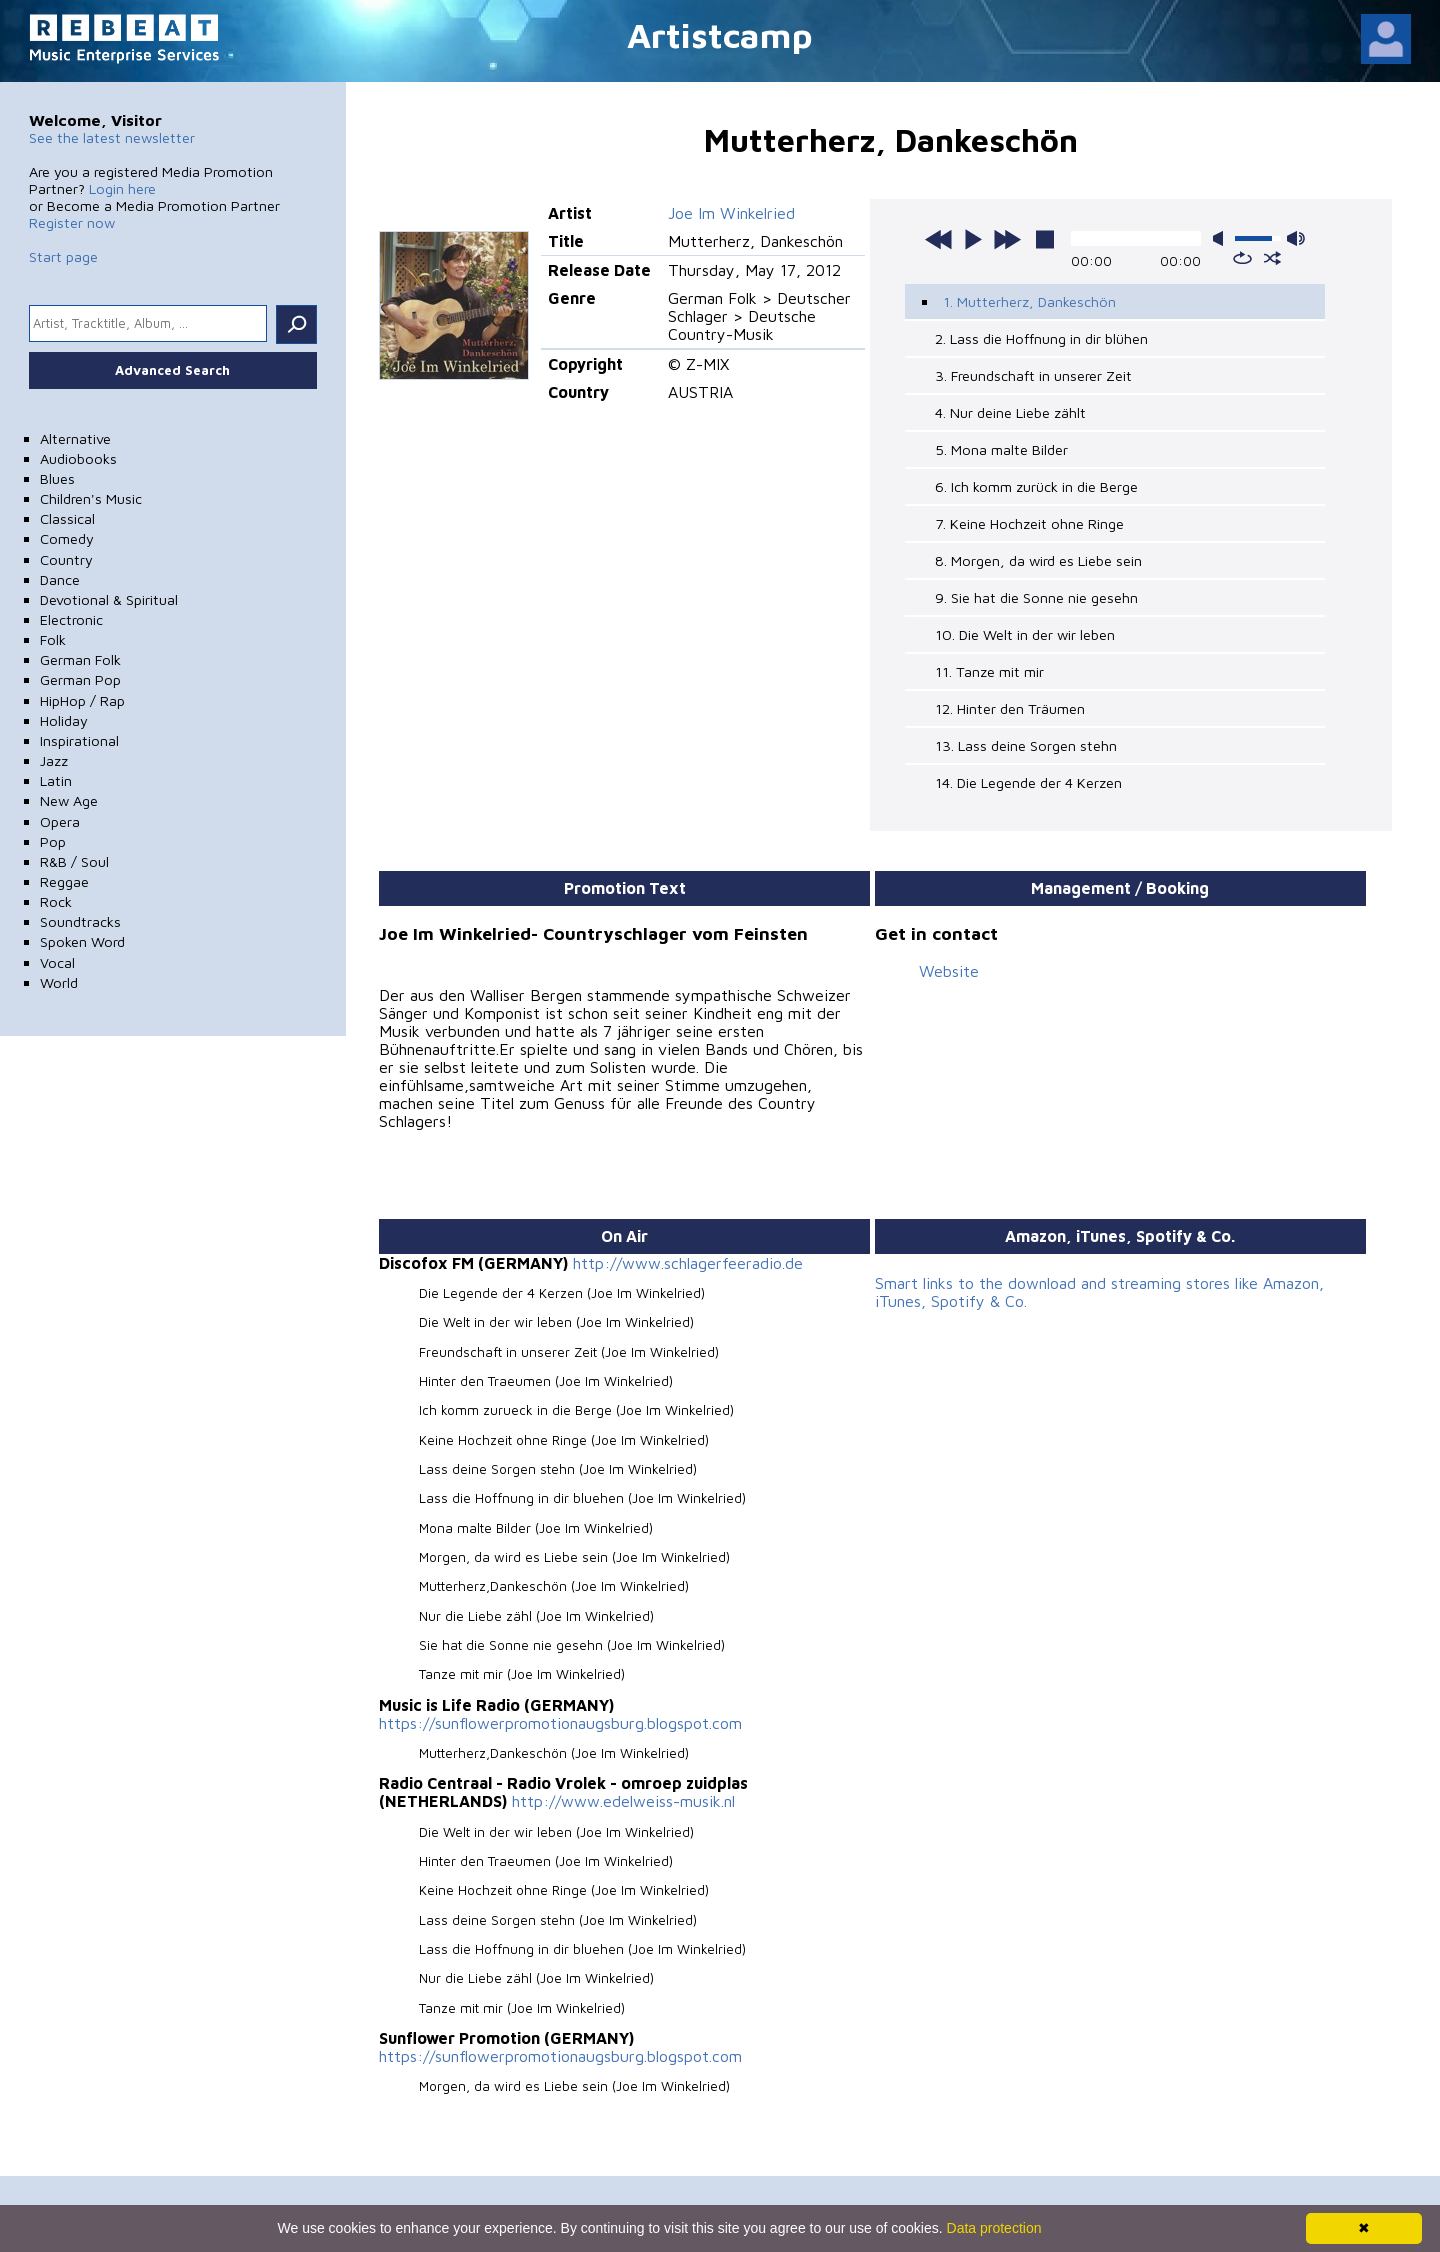  What do you see at coordinates (1041, 338) in the screenshot?
I see `2. Lass die Hoffnung in dir blühen` at bounding box center [1041, 338].